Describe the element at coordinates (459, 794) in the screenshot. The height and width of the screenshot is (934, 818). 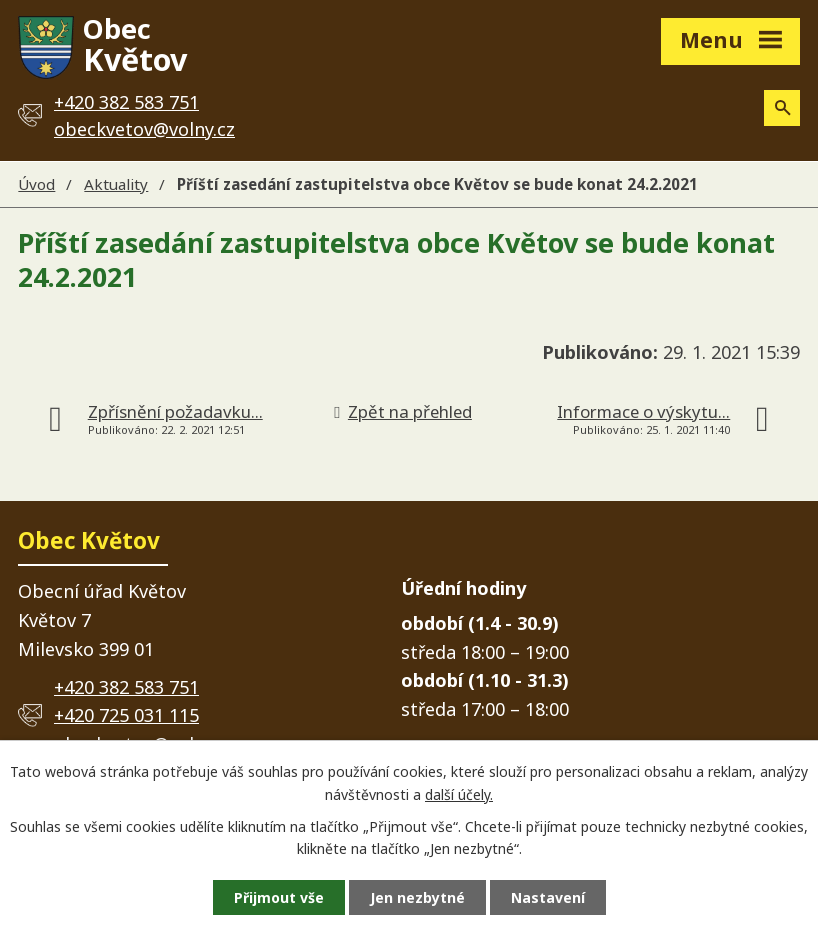
I see `další účely.` at that location.